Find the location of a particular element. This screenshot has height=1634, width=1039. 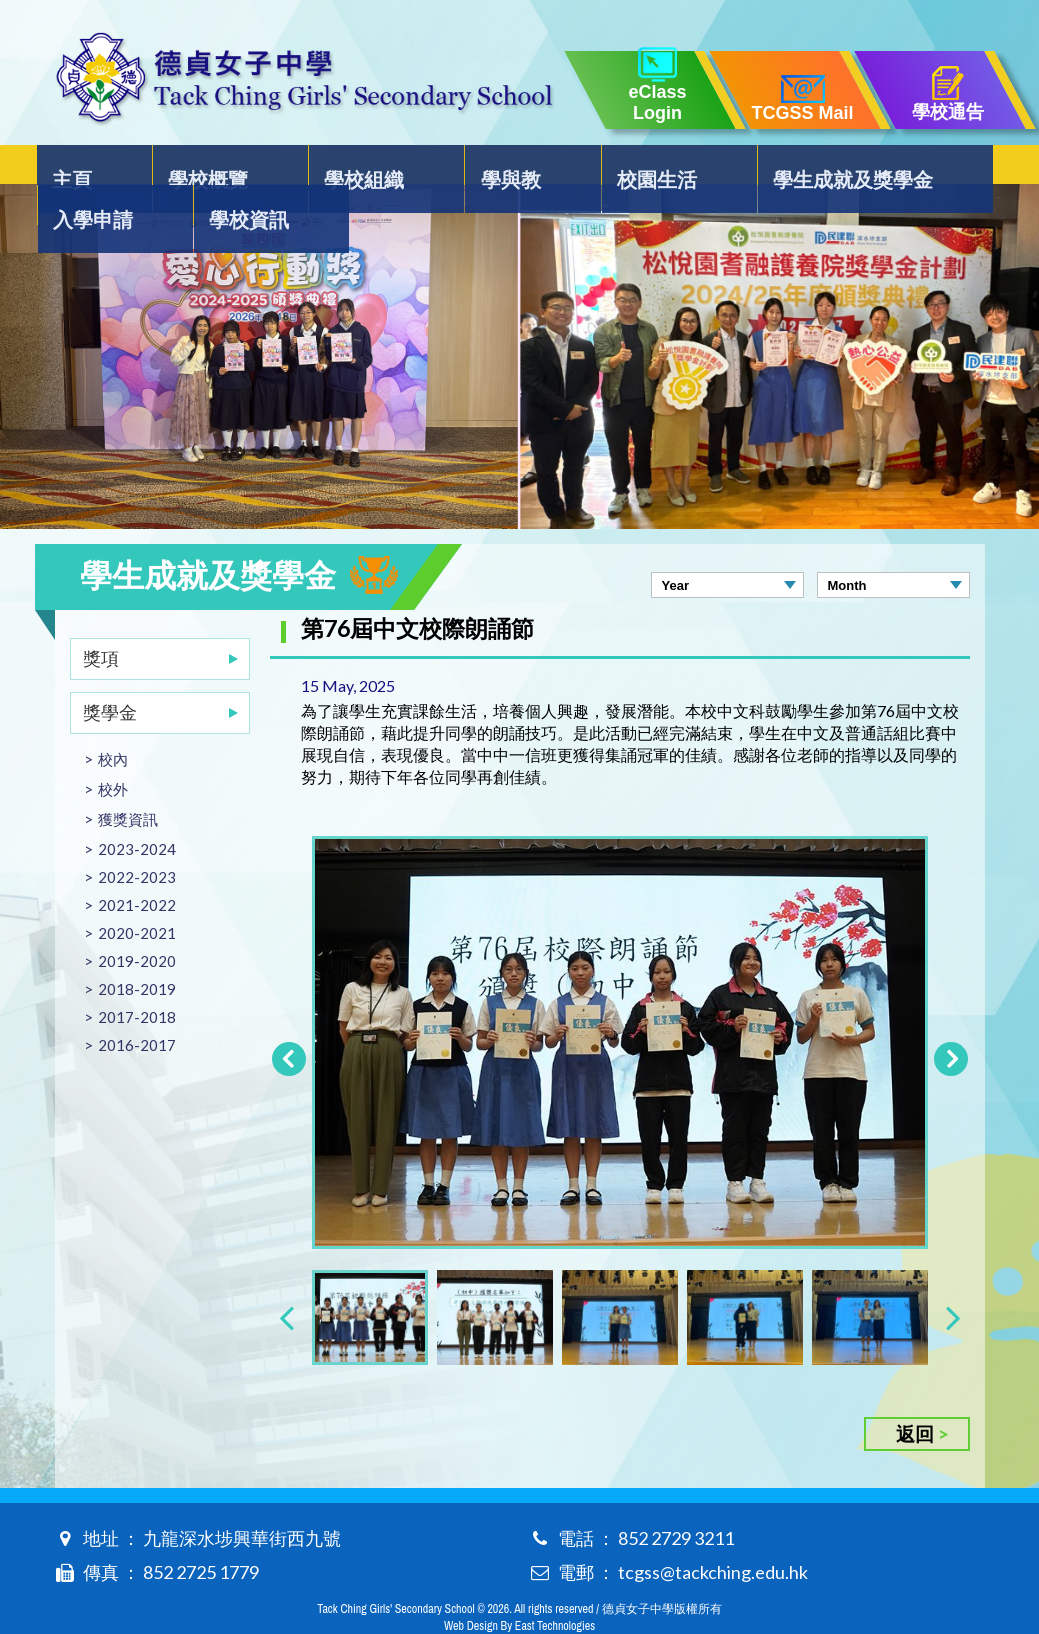

學生成就及獎學金 is located at coordinates (660, 166).